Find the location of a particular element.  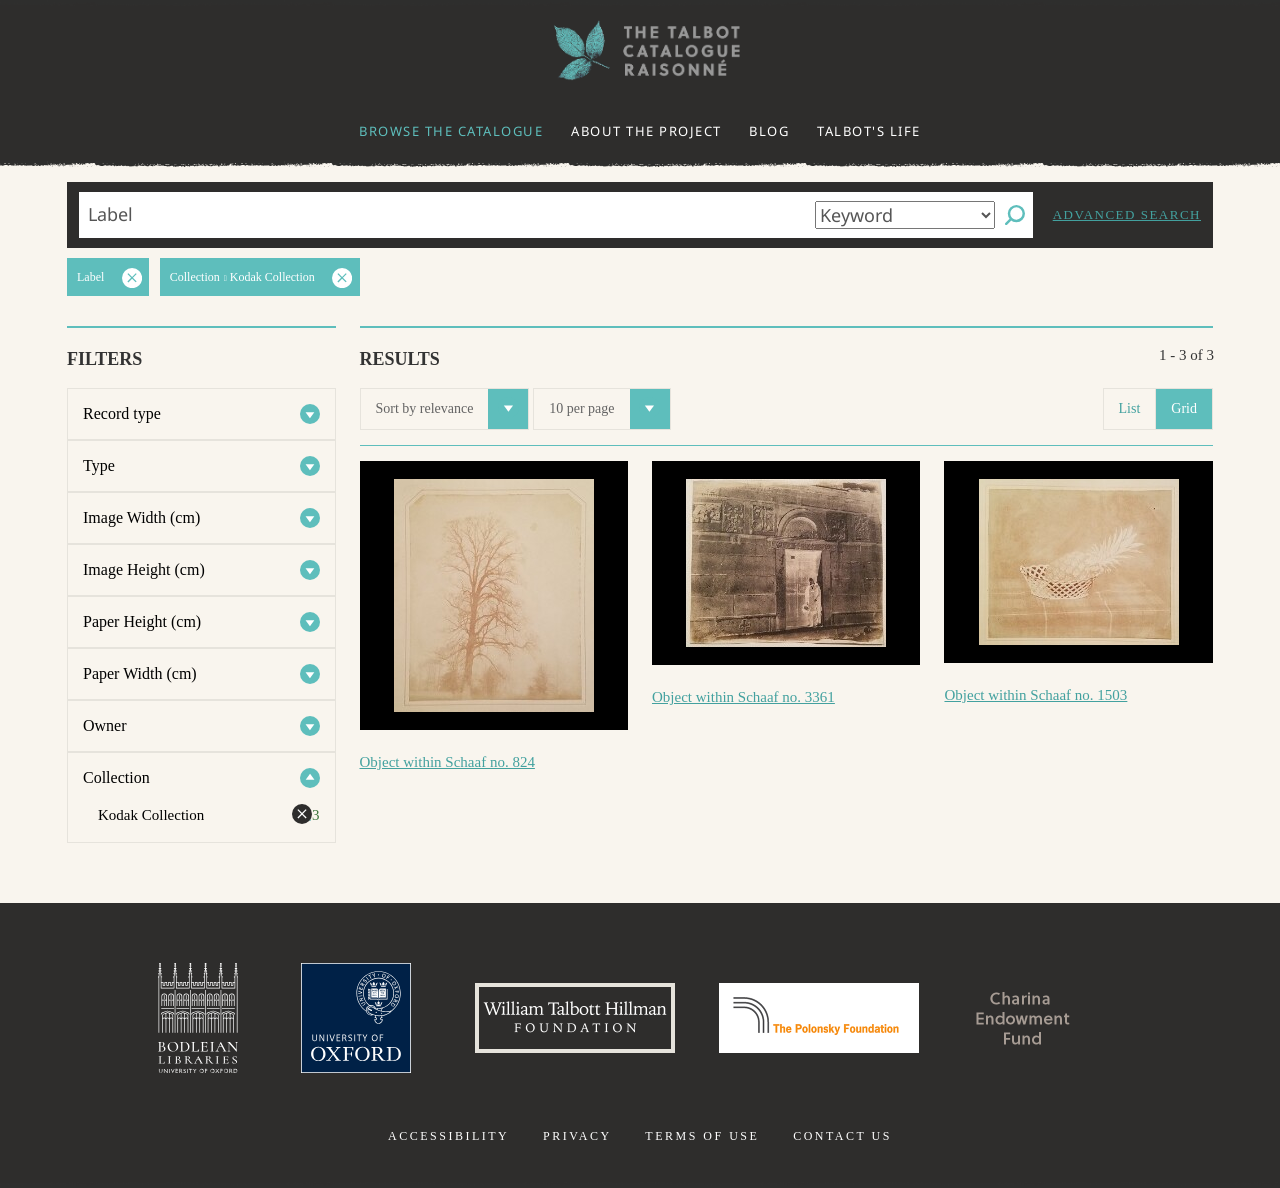

Owner is located at coordinates (105, 725).